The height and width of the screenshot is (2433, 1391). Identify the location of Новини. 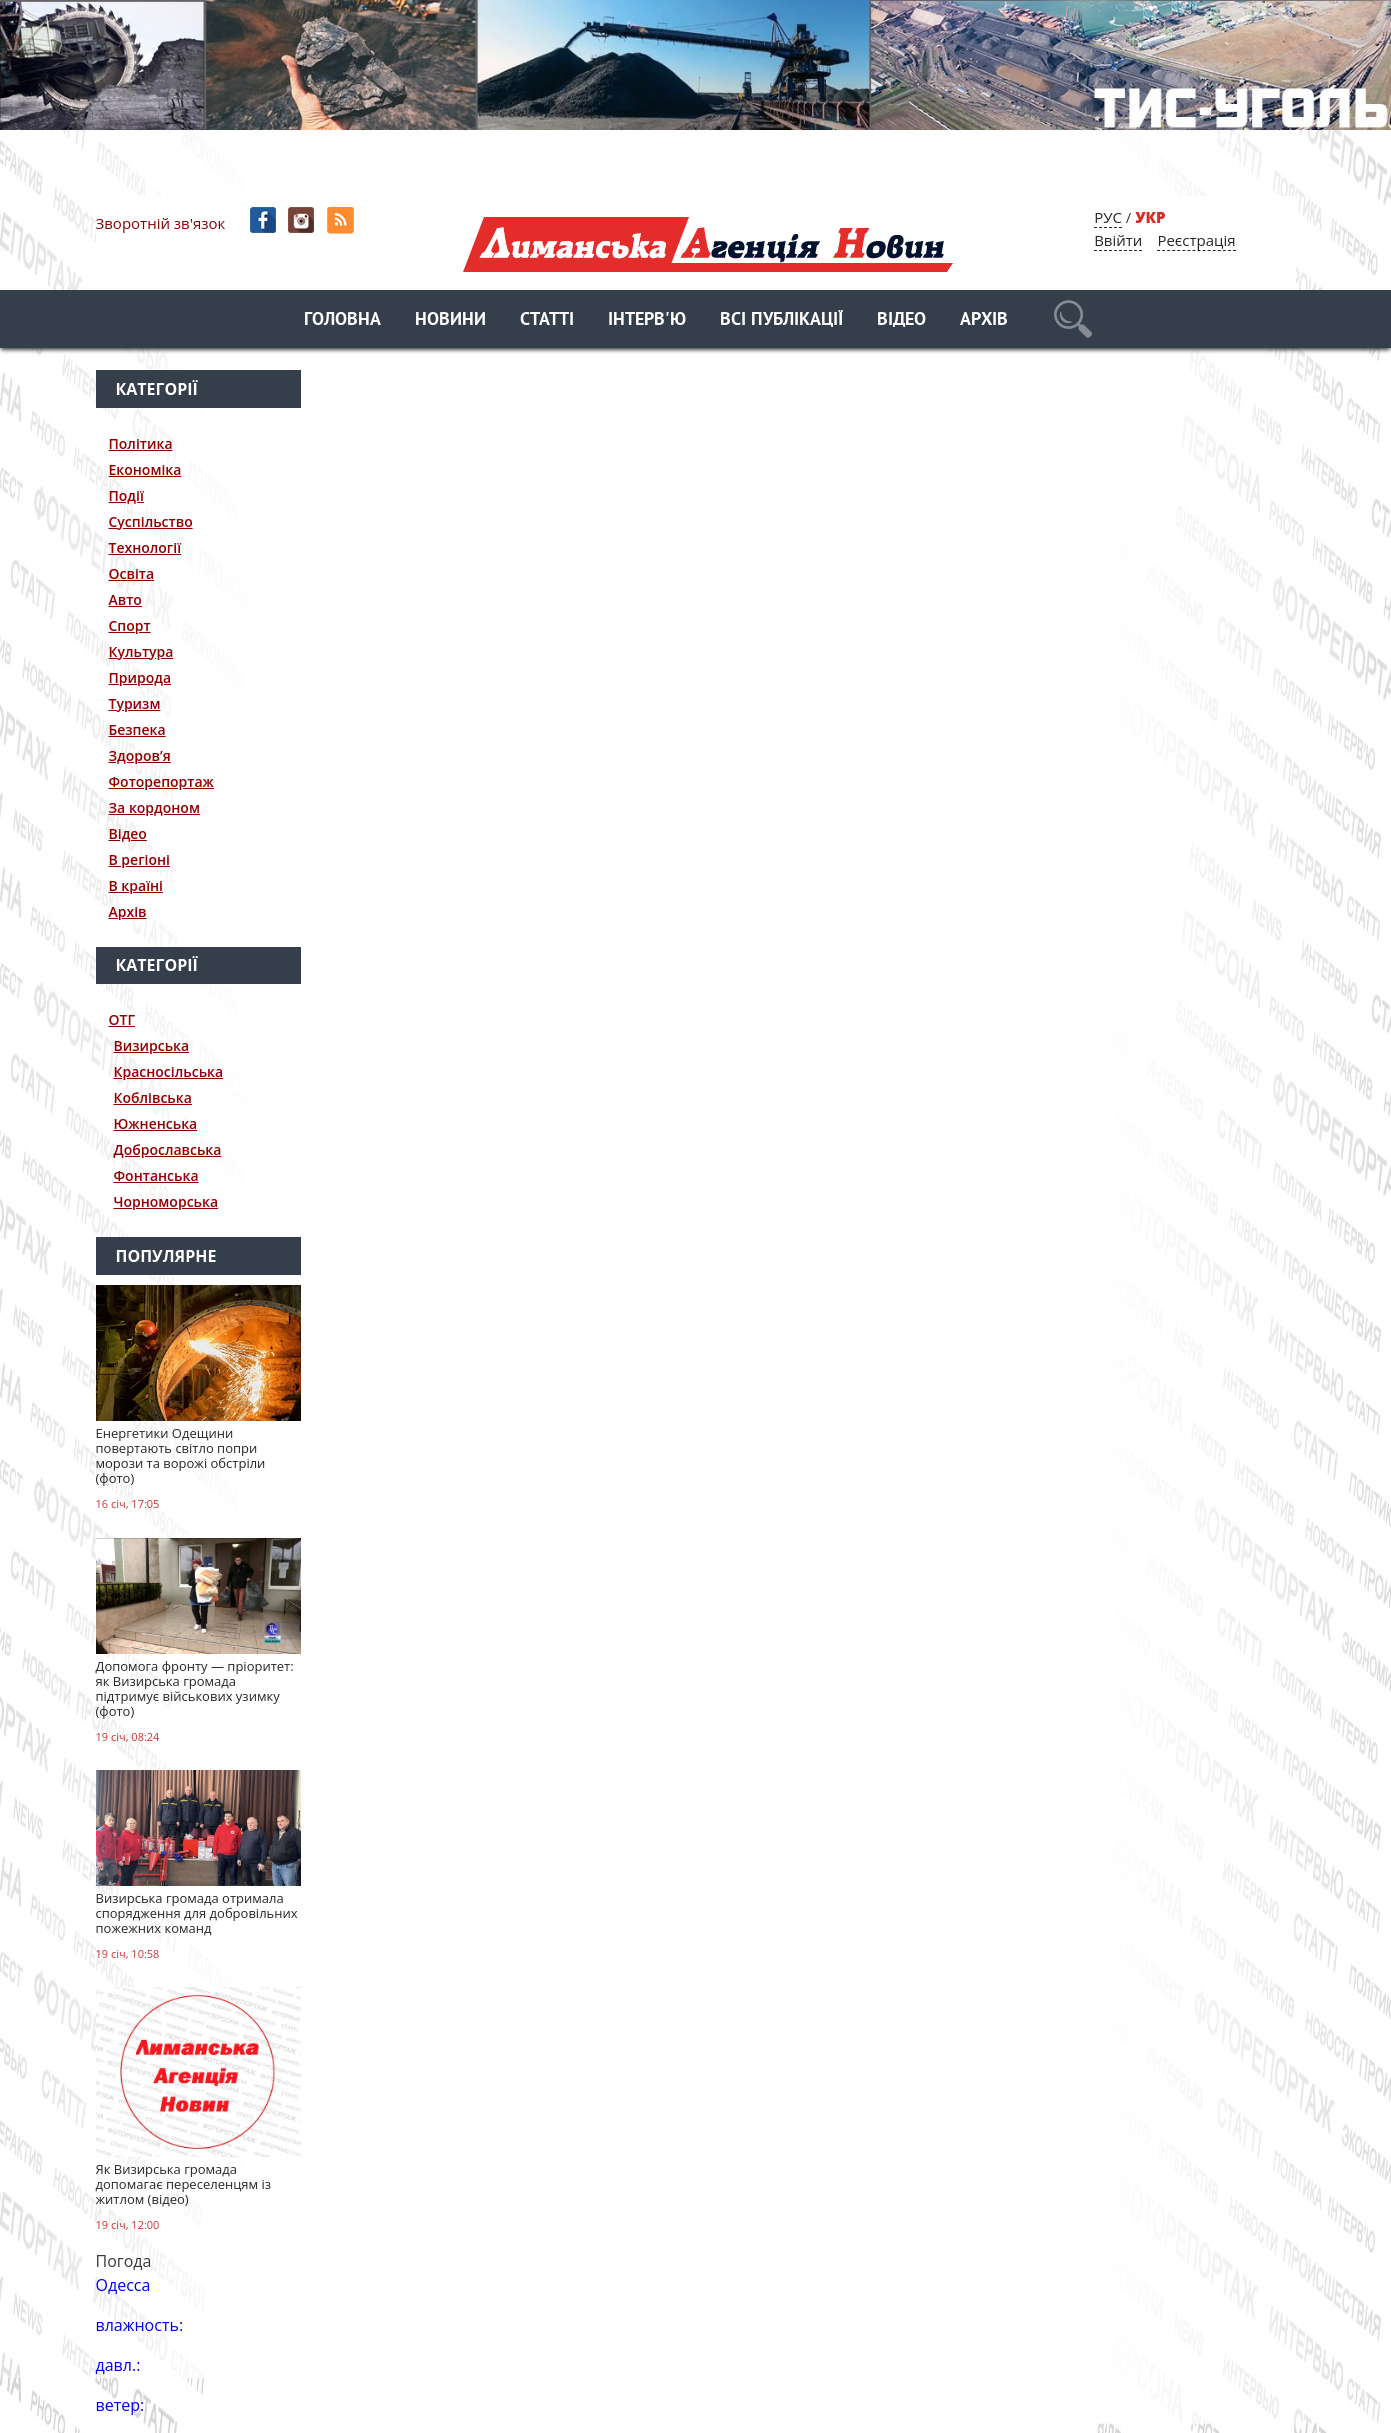
(450, 320).